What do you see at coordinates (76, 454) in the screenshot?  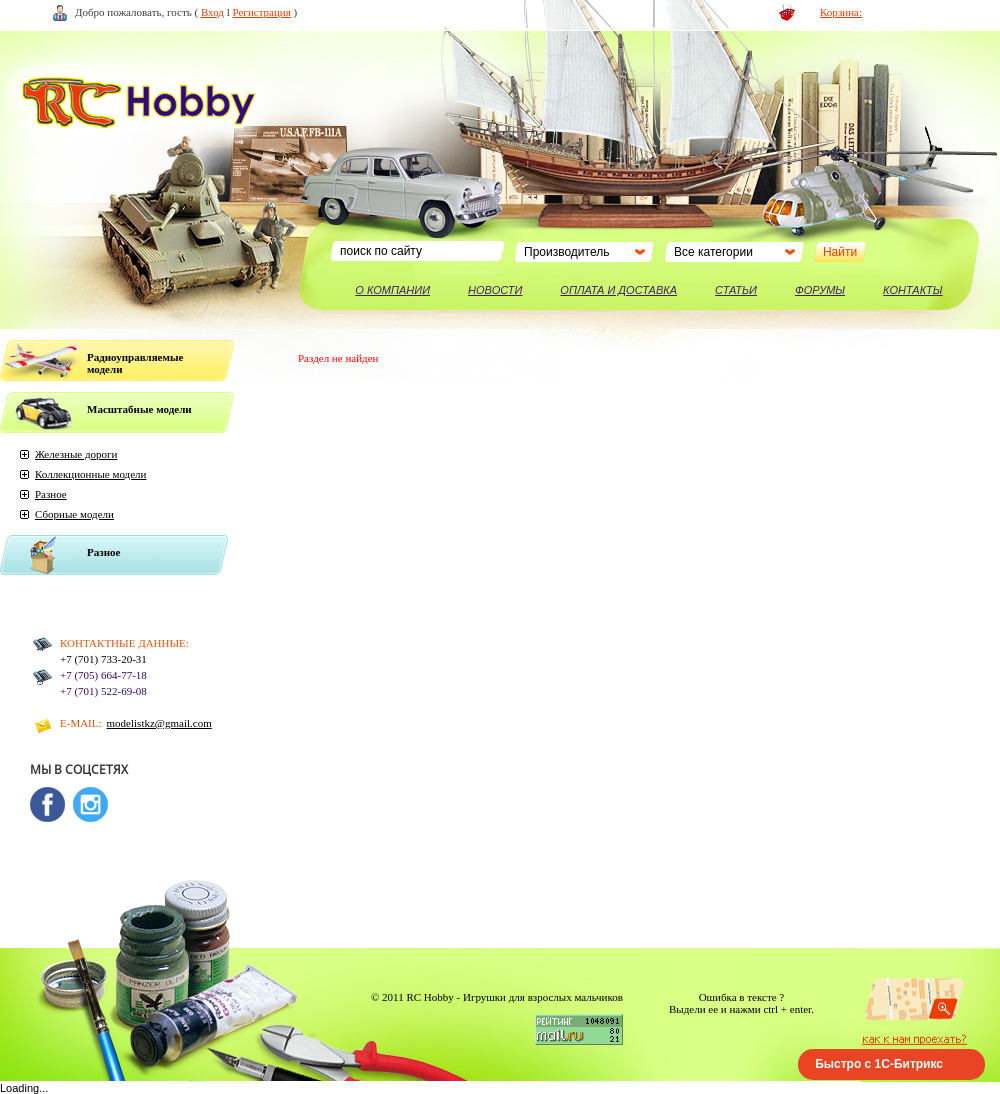 I see `Железные дороги` at bounding box center [76, 454].